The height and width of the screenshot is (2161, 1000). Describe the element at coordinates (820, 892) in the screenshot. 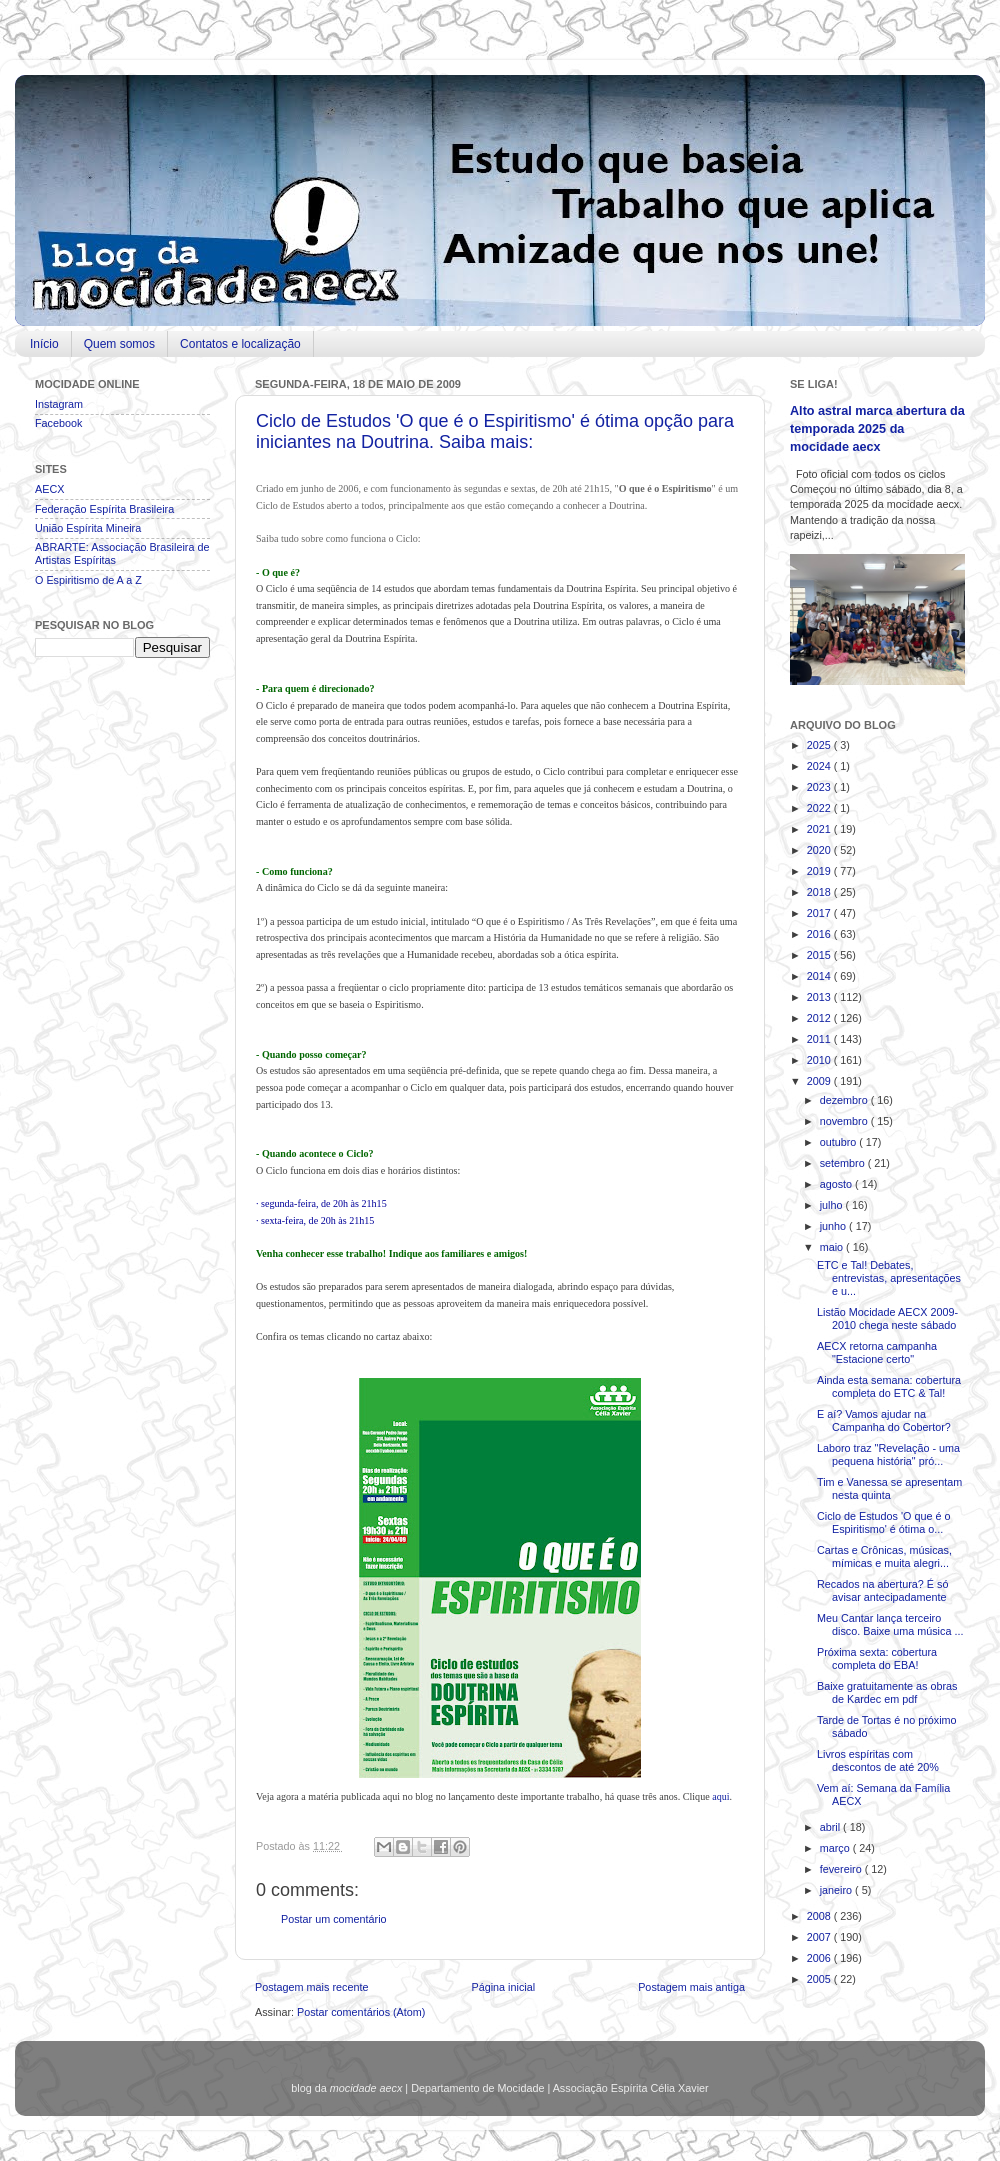

I see `2018` at that location.